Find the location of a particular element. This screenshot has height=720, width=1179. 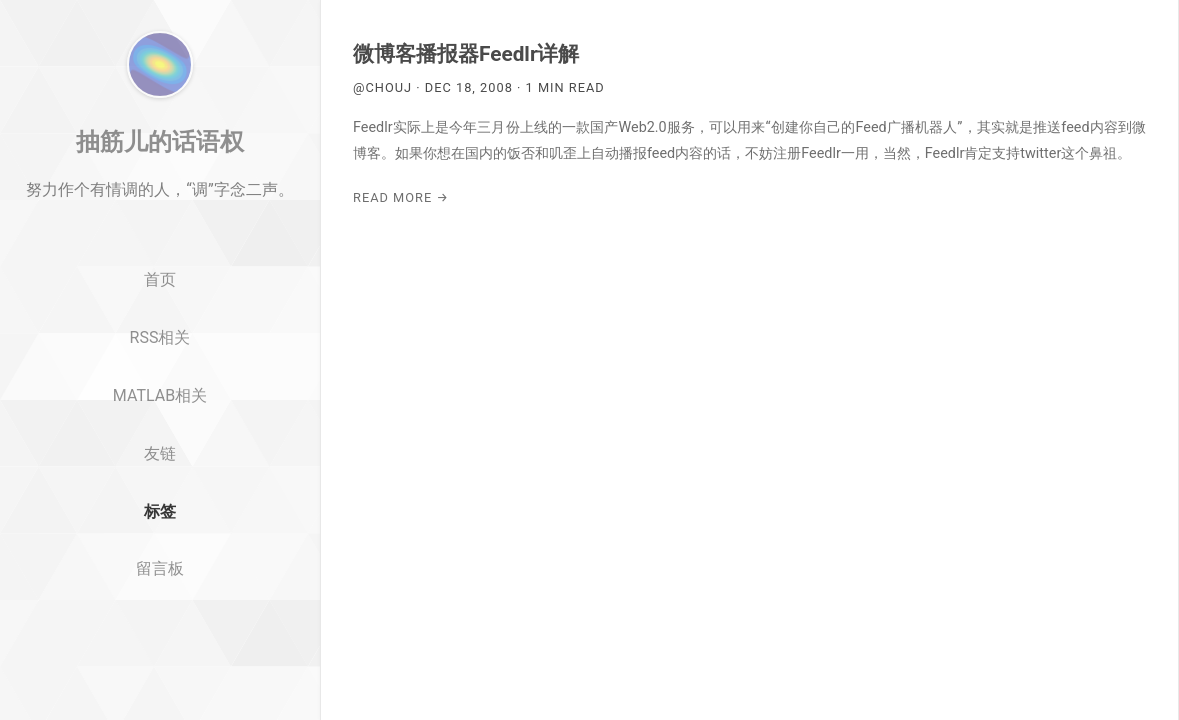

友链 is located at coordinates (160, 554).